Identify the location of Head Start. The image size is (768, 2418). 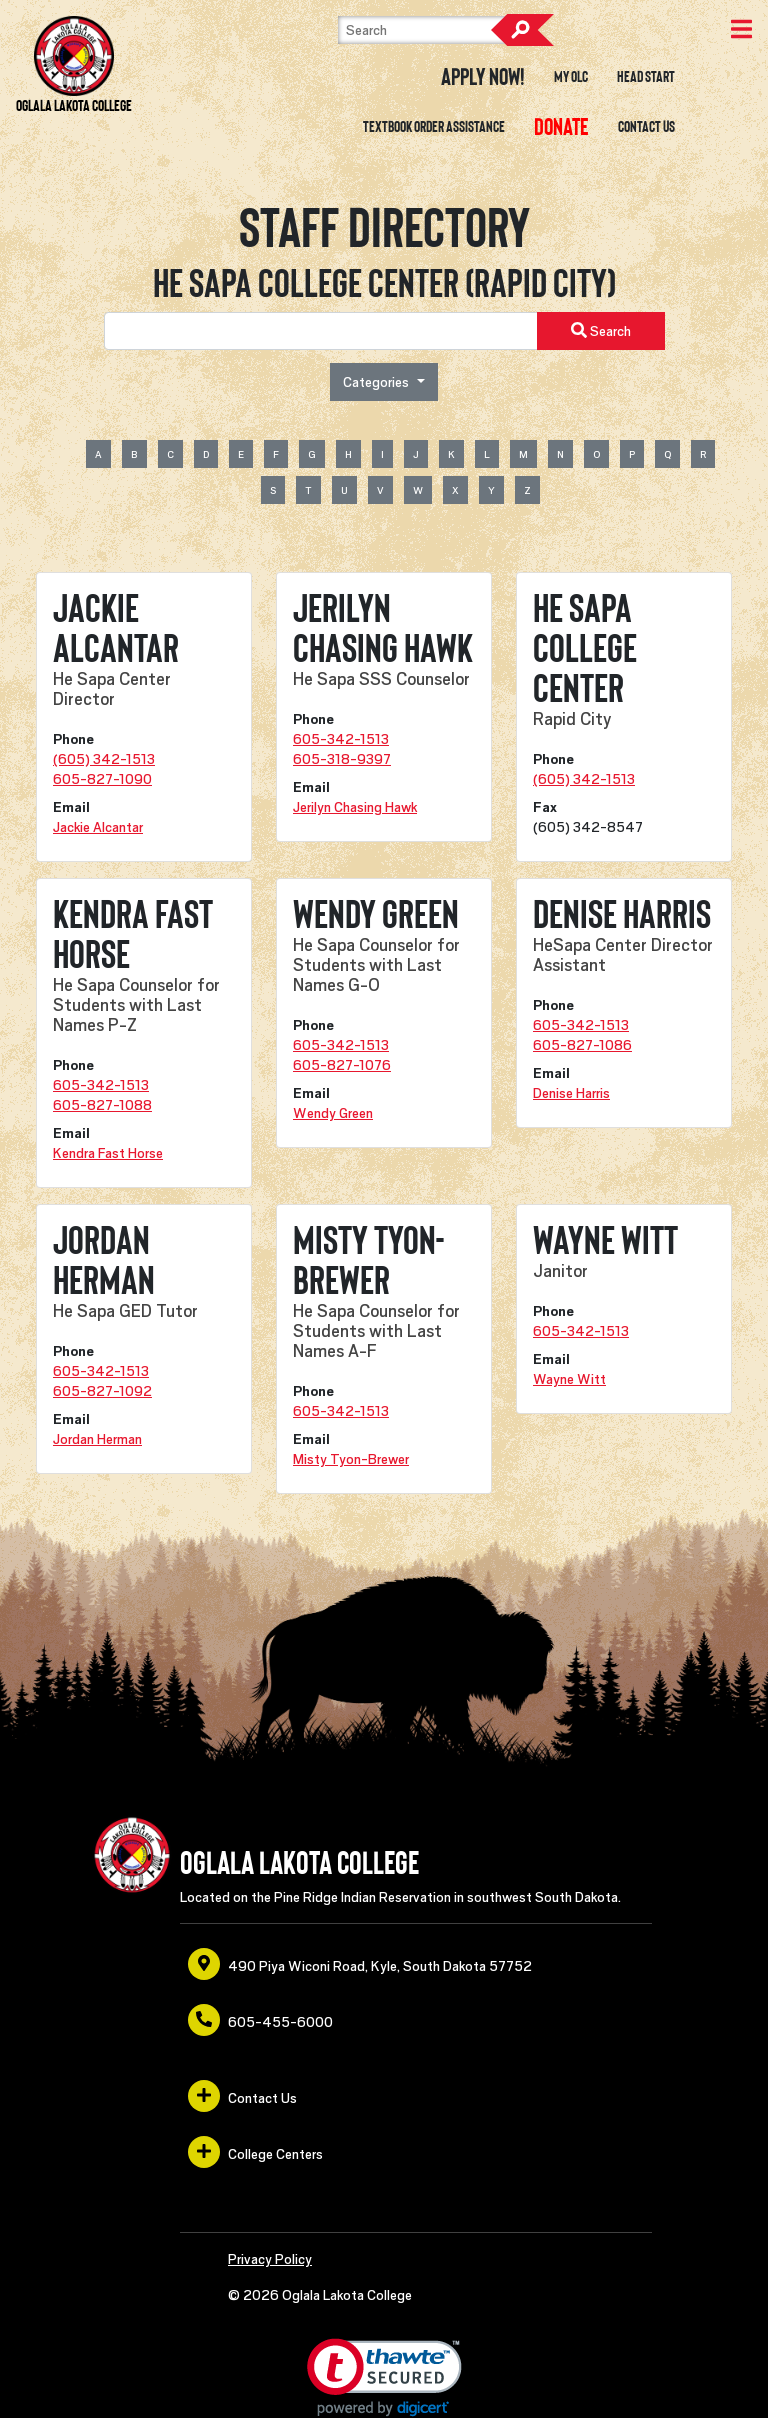
(646, 77).